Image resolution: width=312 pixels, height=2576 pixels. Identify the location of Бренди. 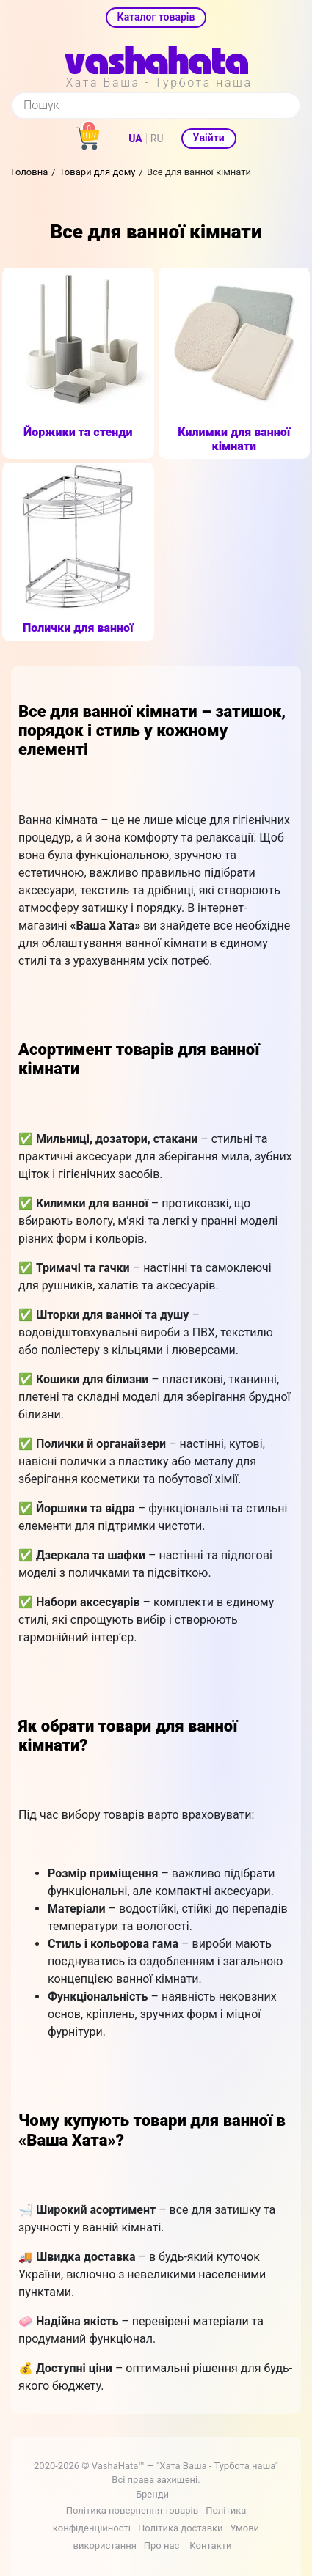
(152, 2494).